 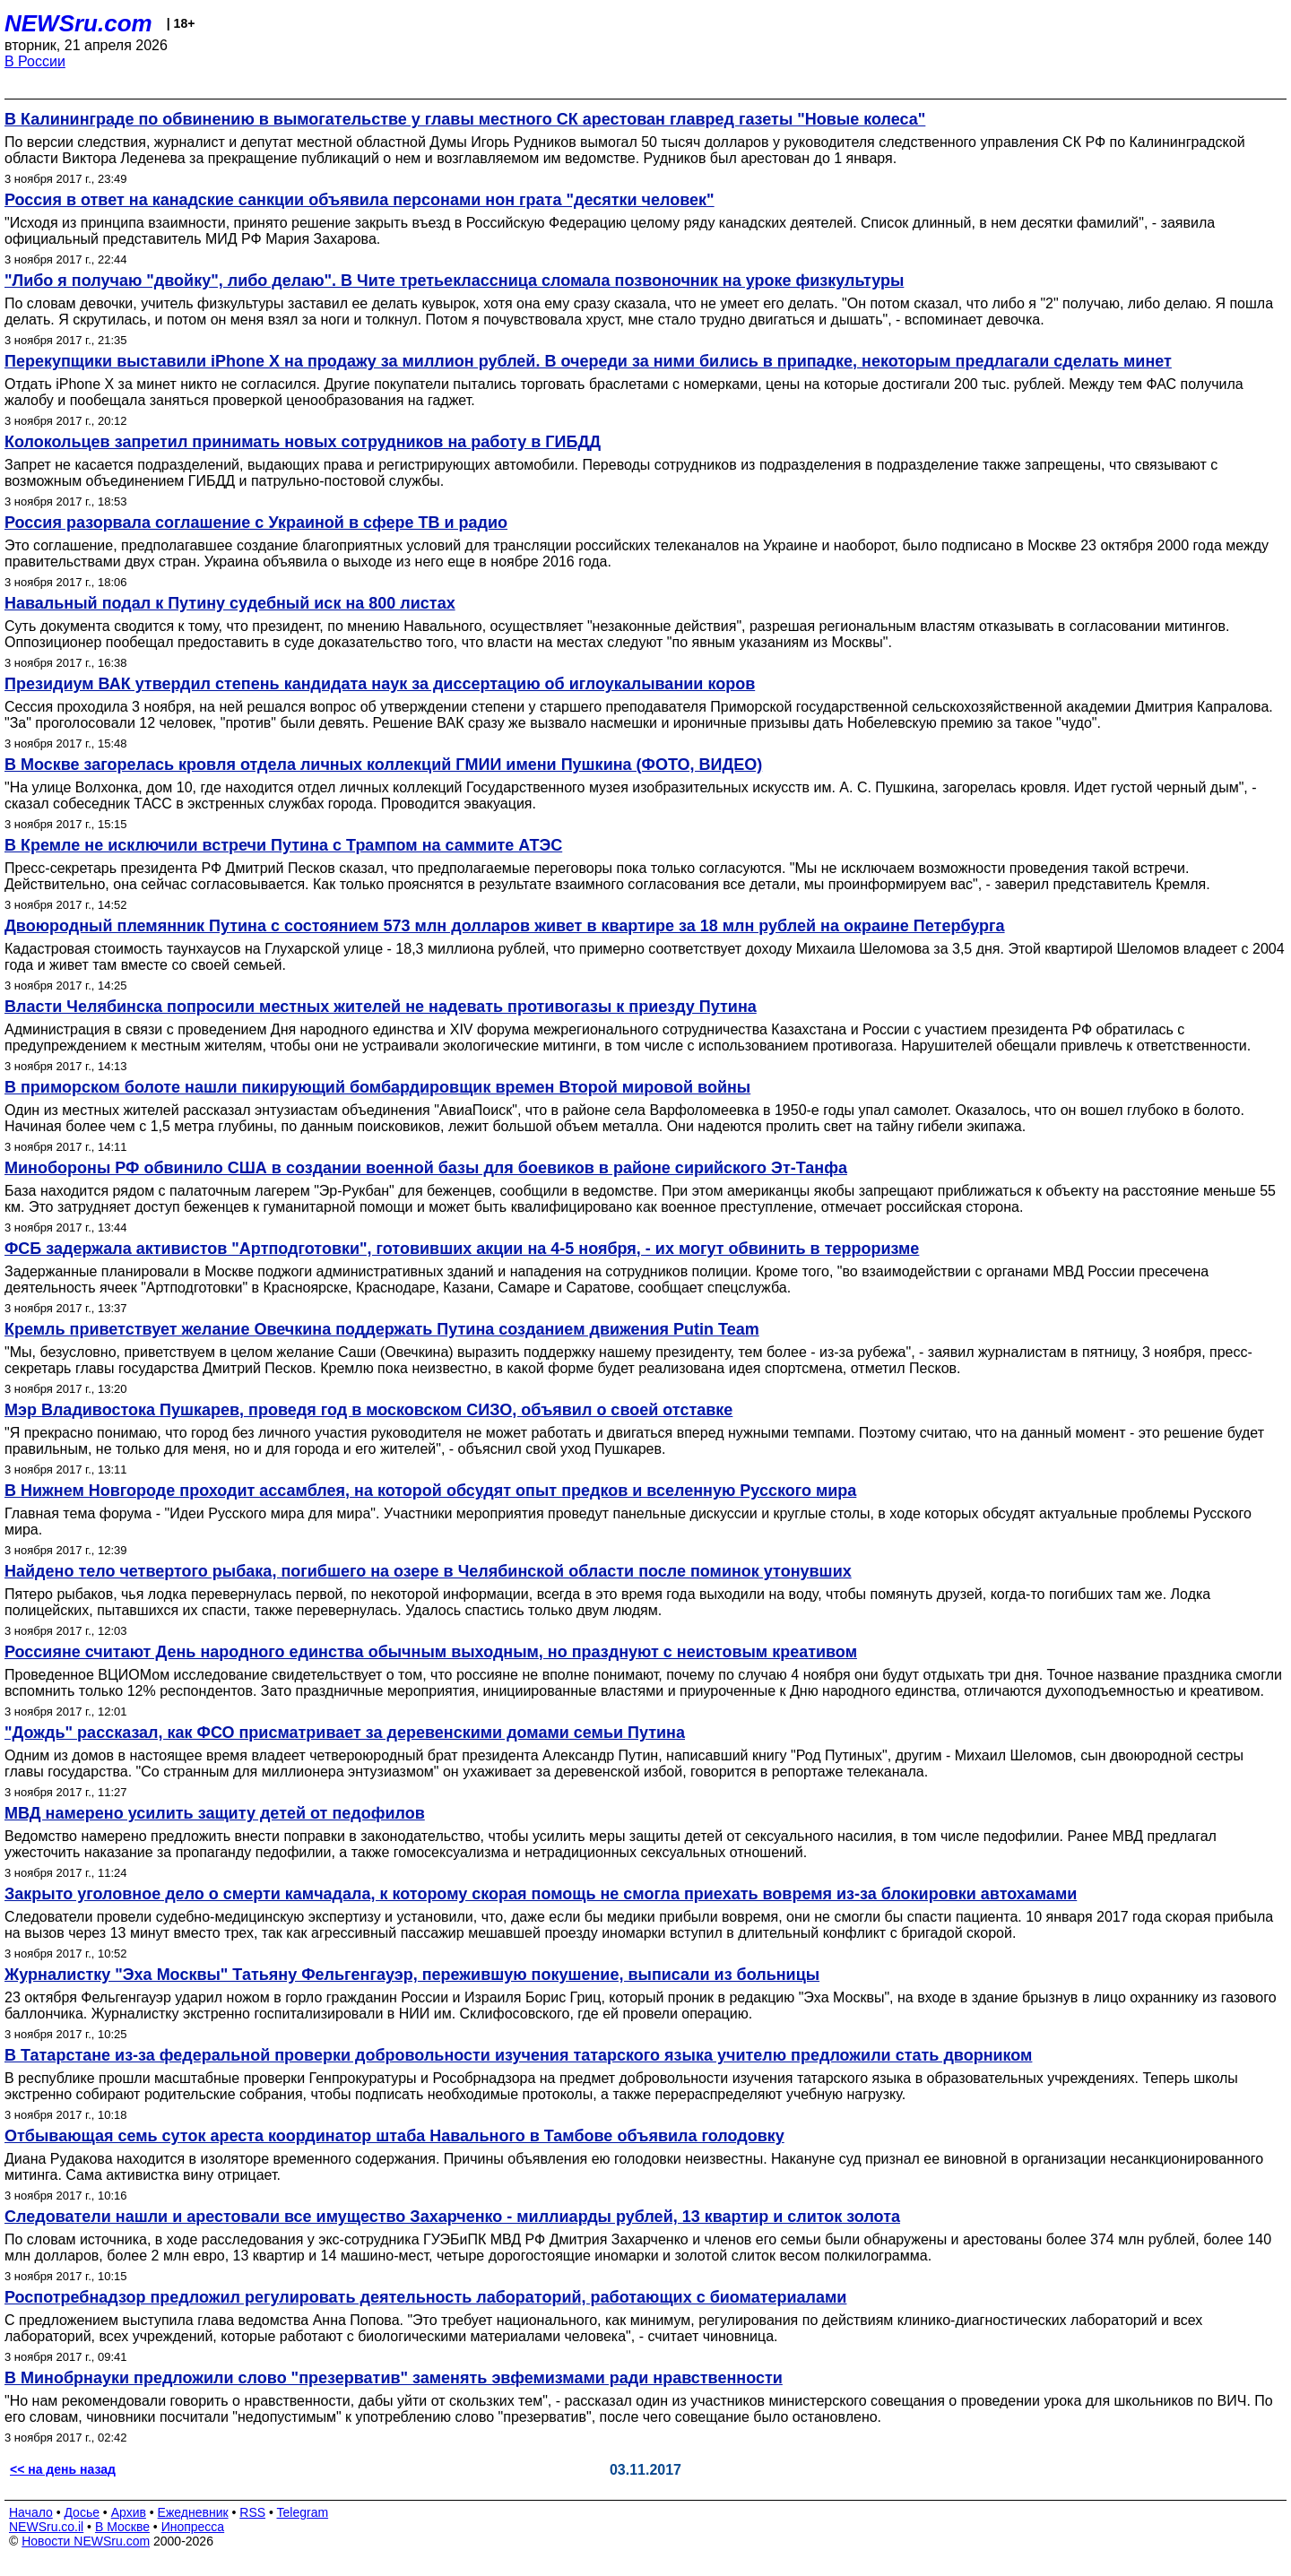 I want to click on Роспотребнадзор предложил регулировать деятельность лабораторий, работающих с биоматериалами, so click(x=425, y=2297).